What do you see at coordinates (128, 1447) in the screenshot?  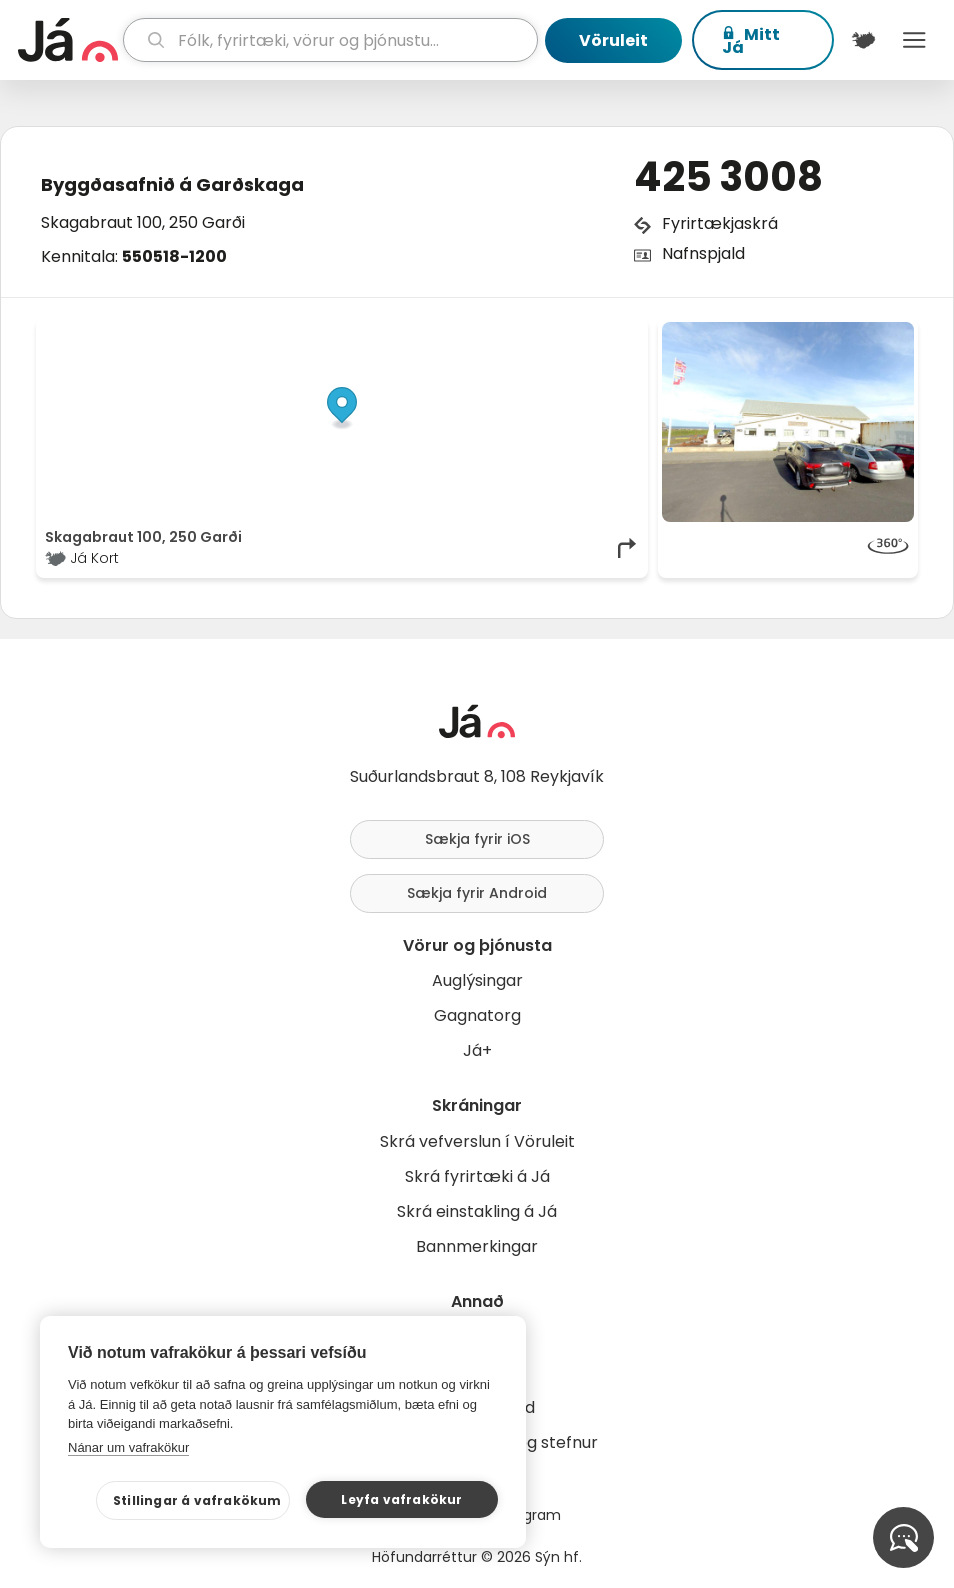 I see `Nánar um vafrakökur` at bounding box center [128, 1447].